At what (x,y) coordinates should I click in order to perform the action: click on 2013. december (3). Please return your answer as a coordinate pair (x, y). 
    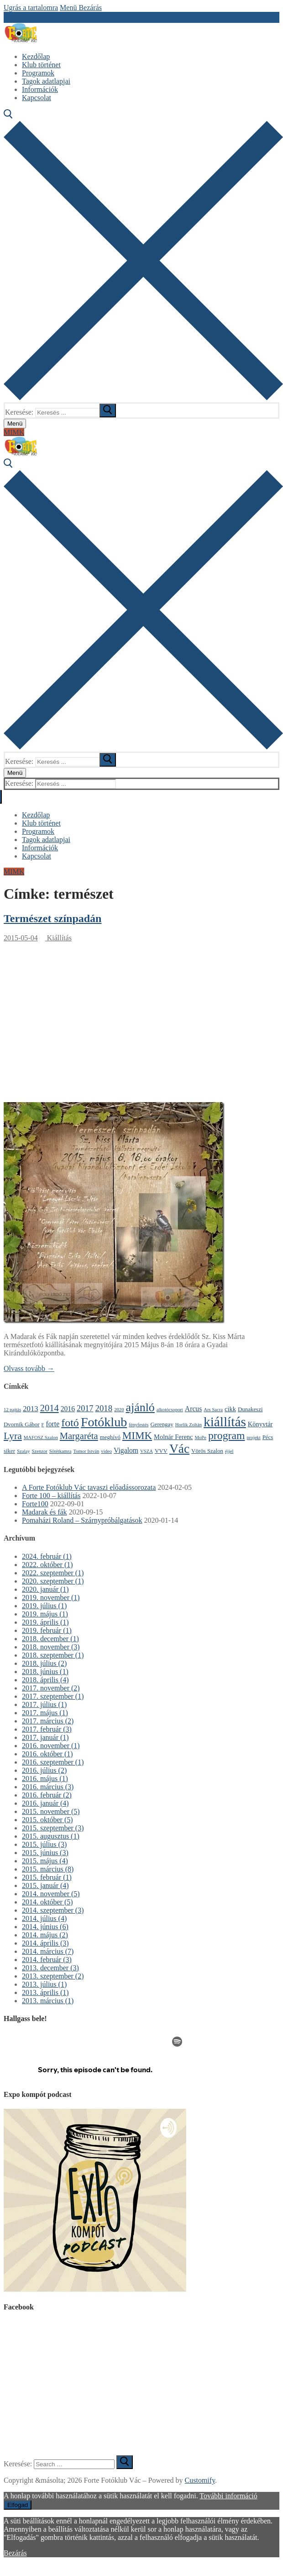
    Looking at the image, I should click on (50, 1968).